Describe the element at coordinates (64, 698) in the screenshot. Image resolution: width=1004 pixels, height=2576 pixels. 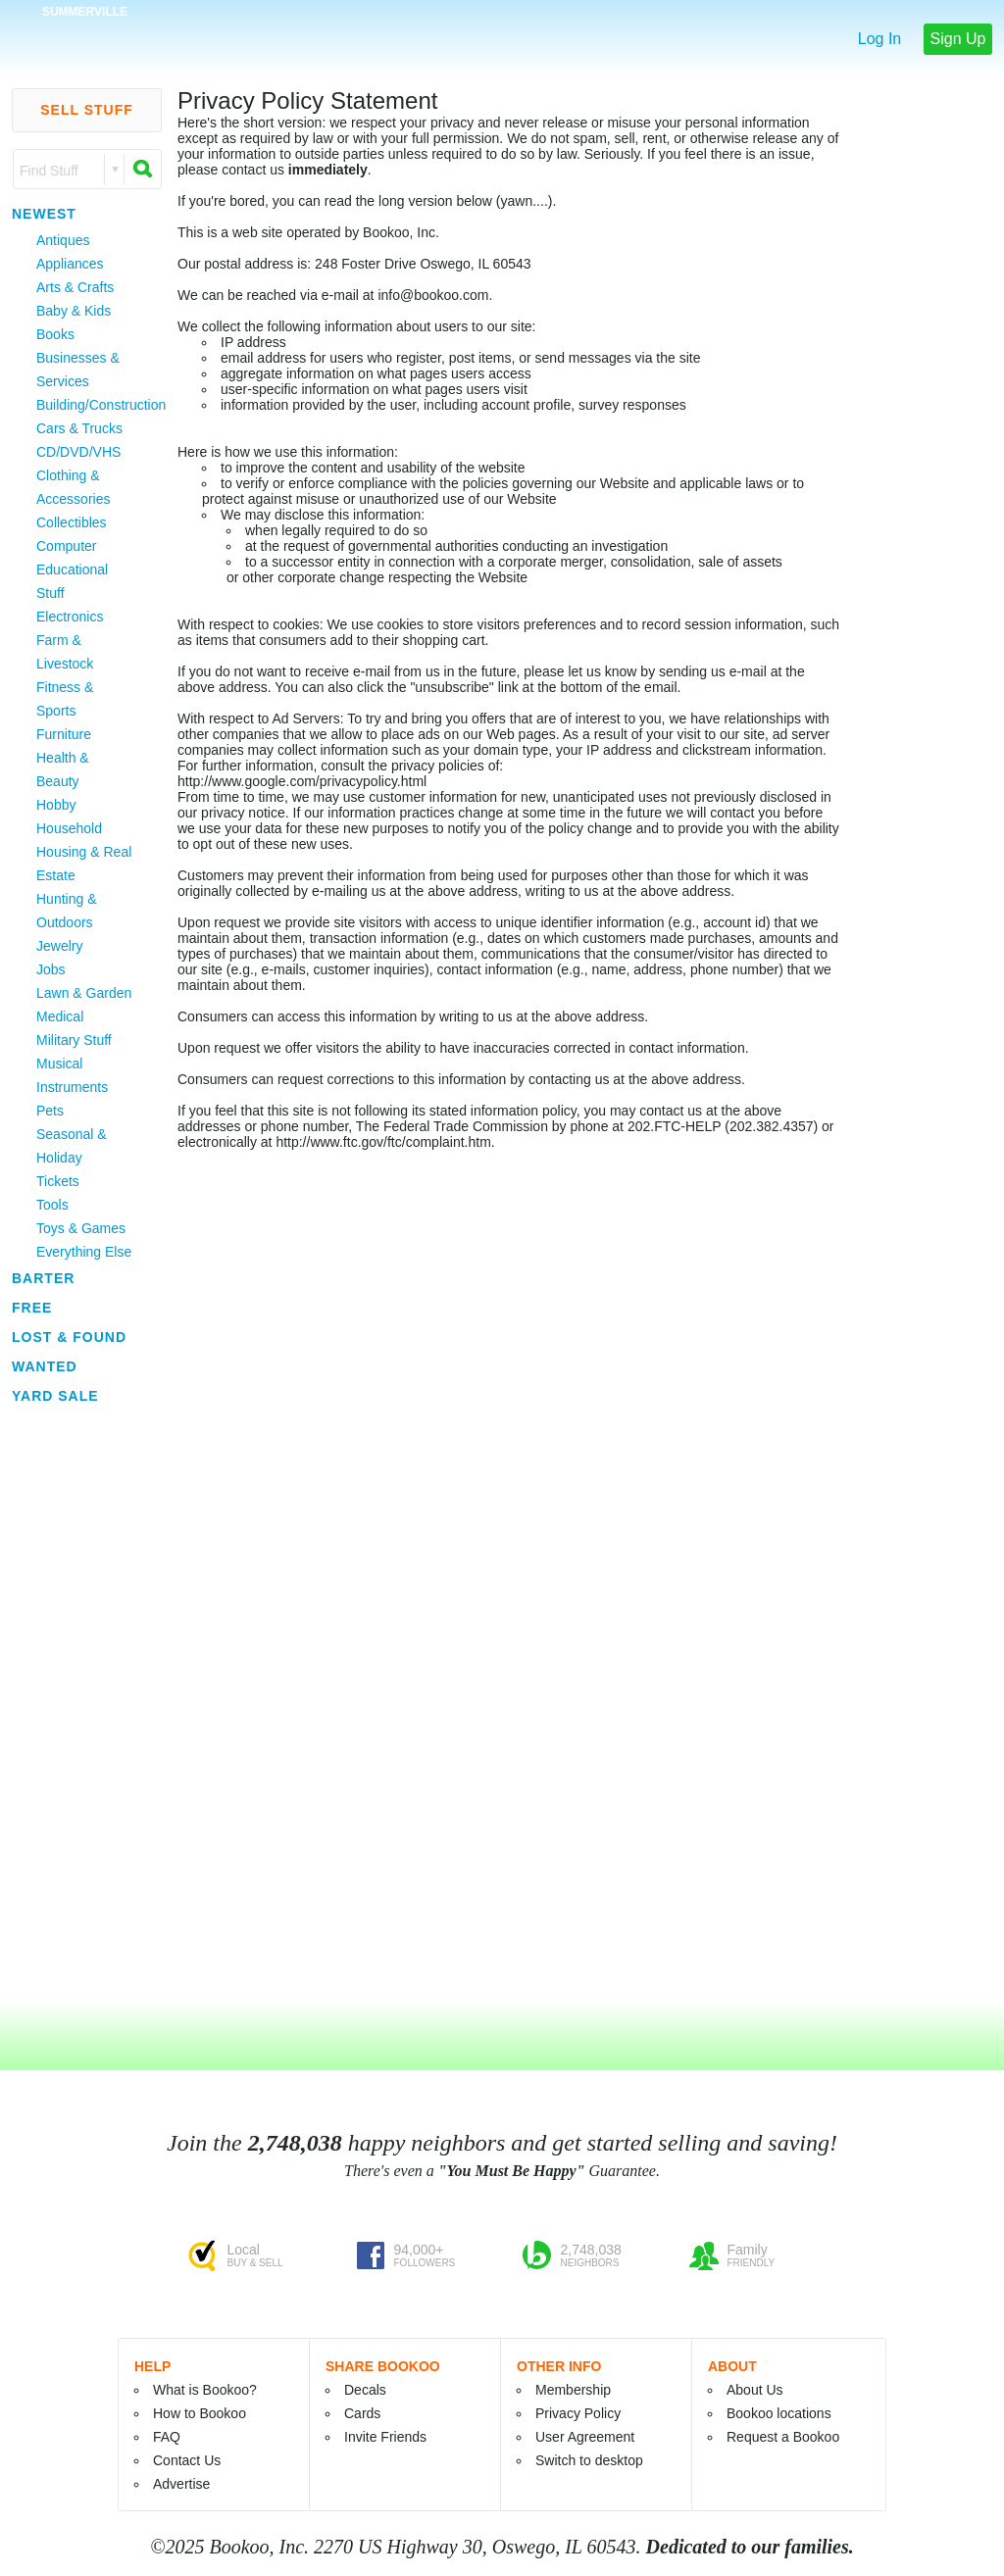
I see `Fitness & Sports` at that location.